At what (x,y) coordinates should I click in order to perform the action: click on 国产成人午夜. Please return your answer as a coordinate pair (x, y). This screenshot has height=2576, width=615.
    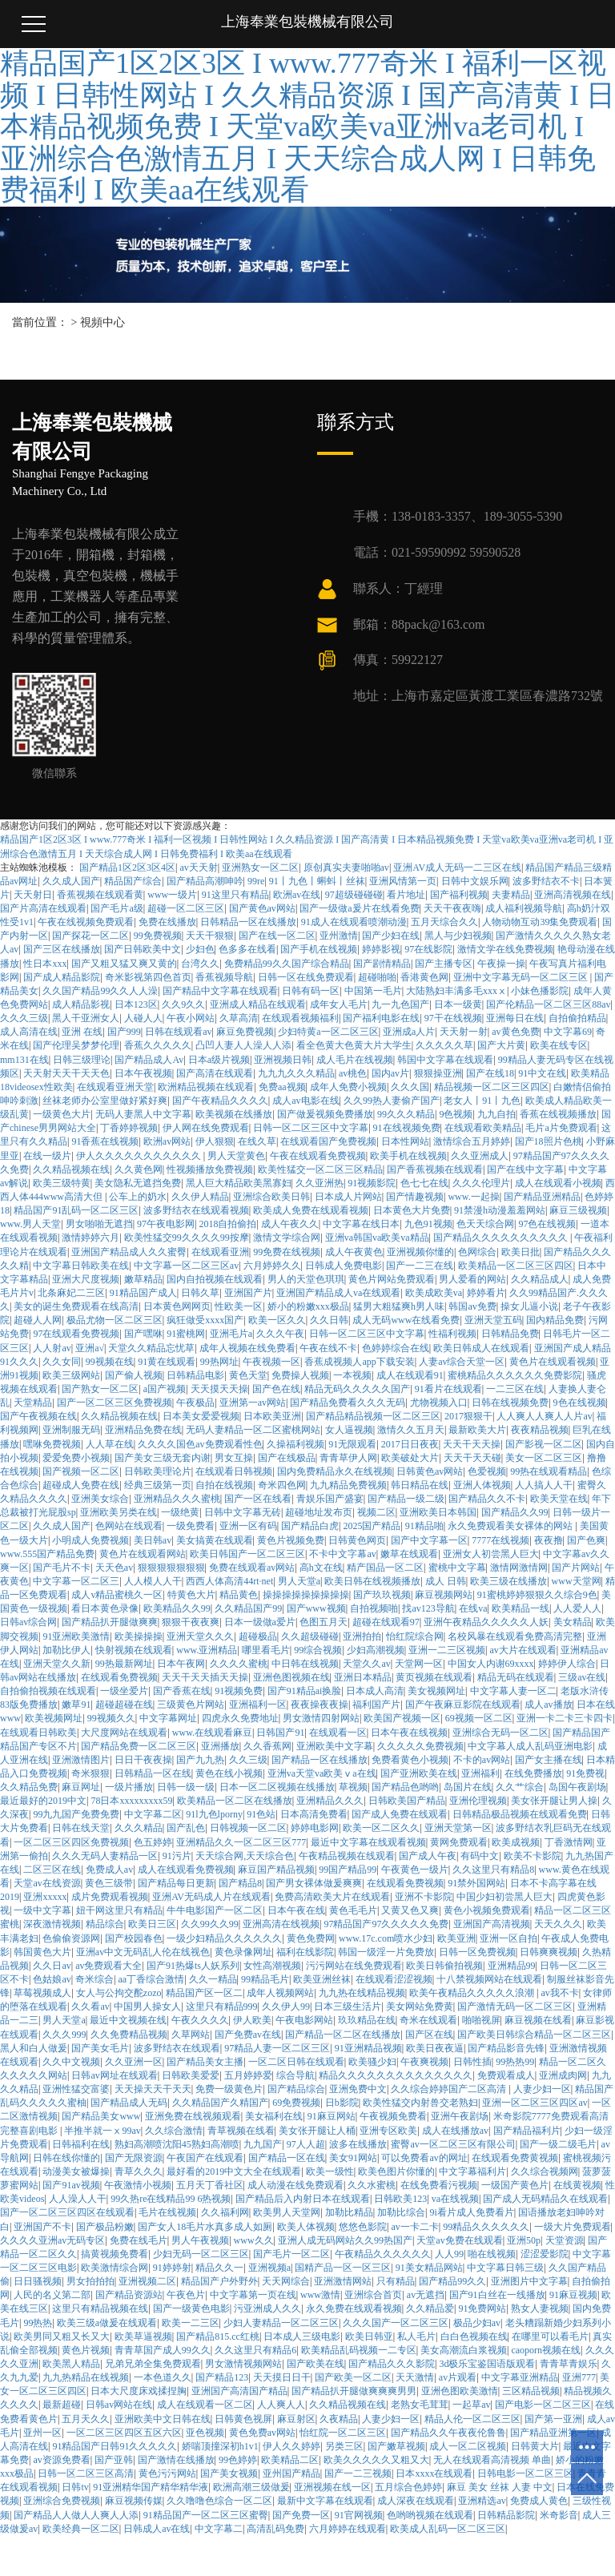
    Looking at the image, I should click on (427, 1856).